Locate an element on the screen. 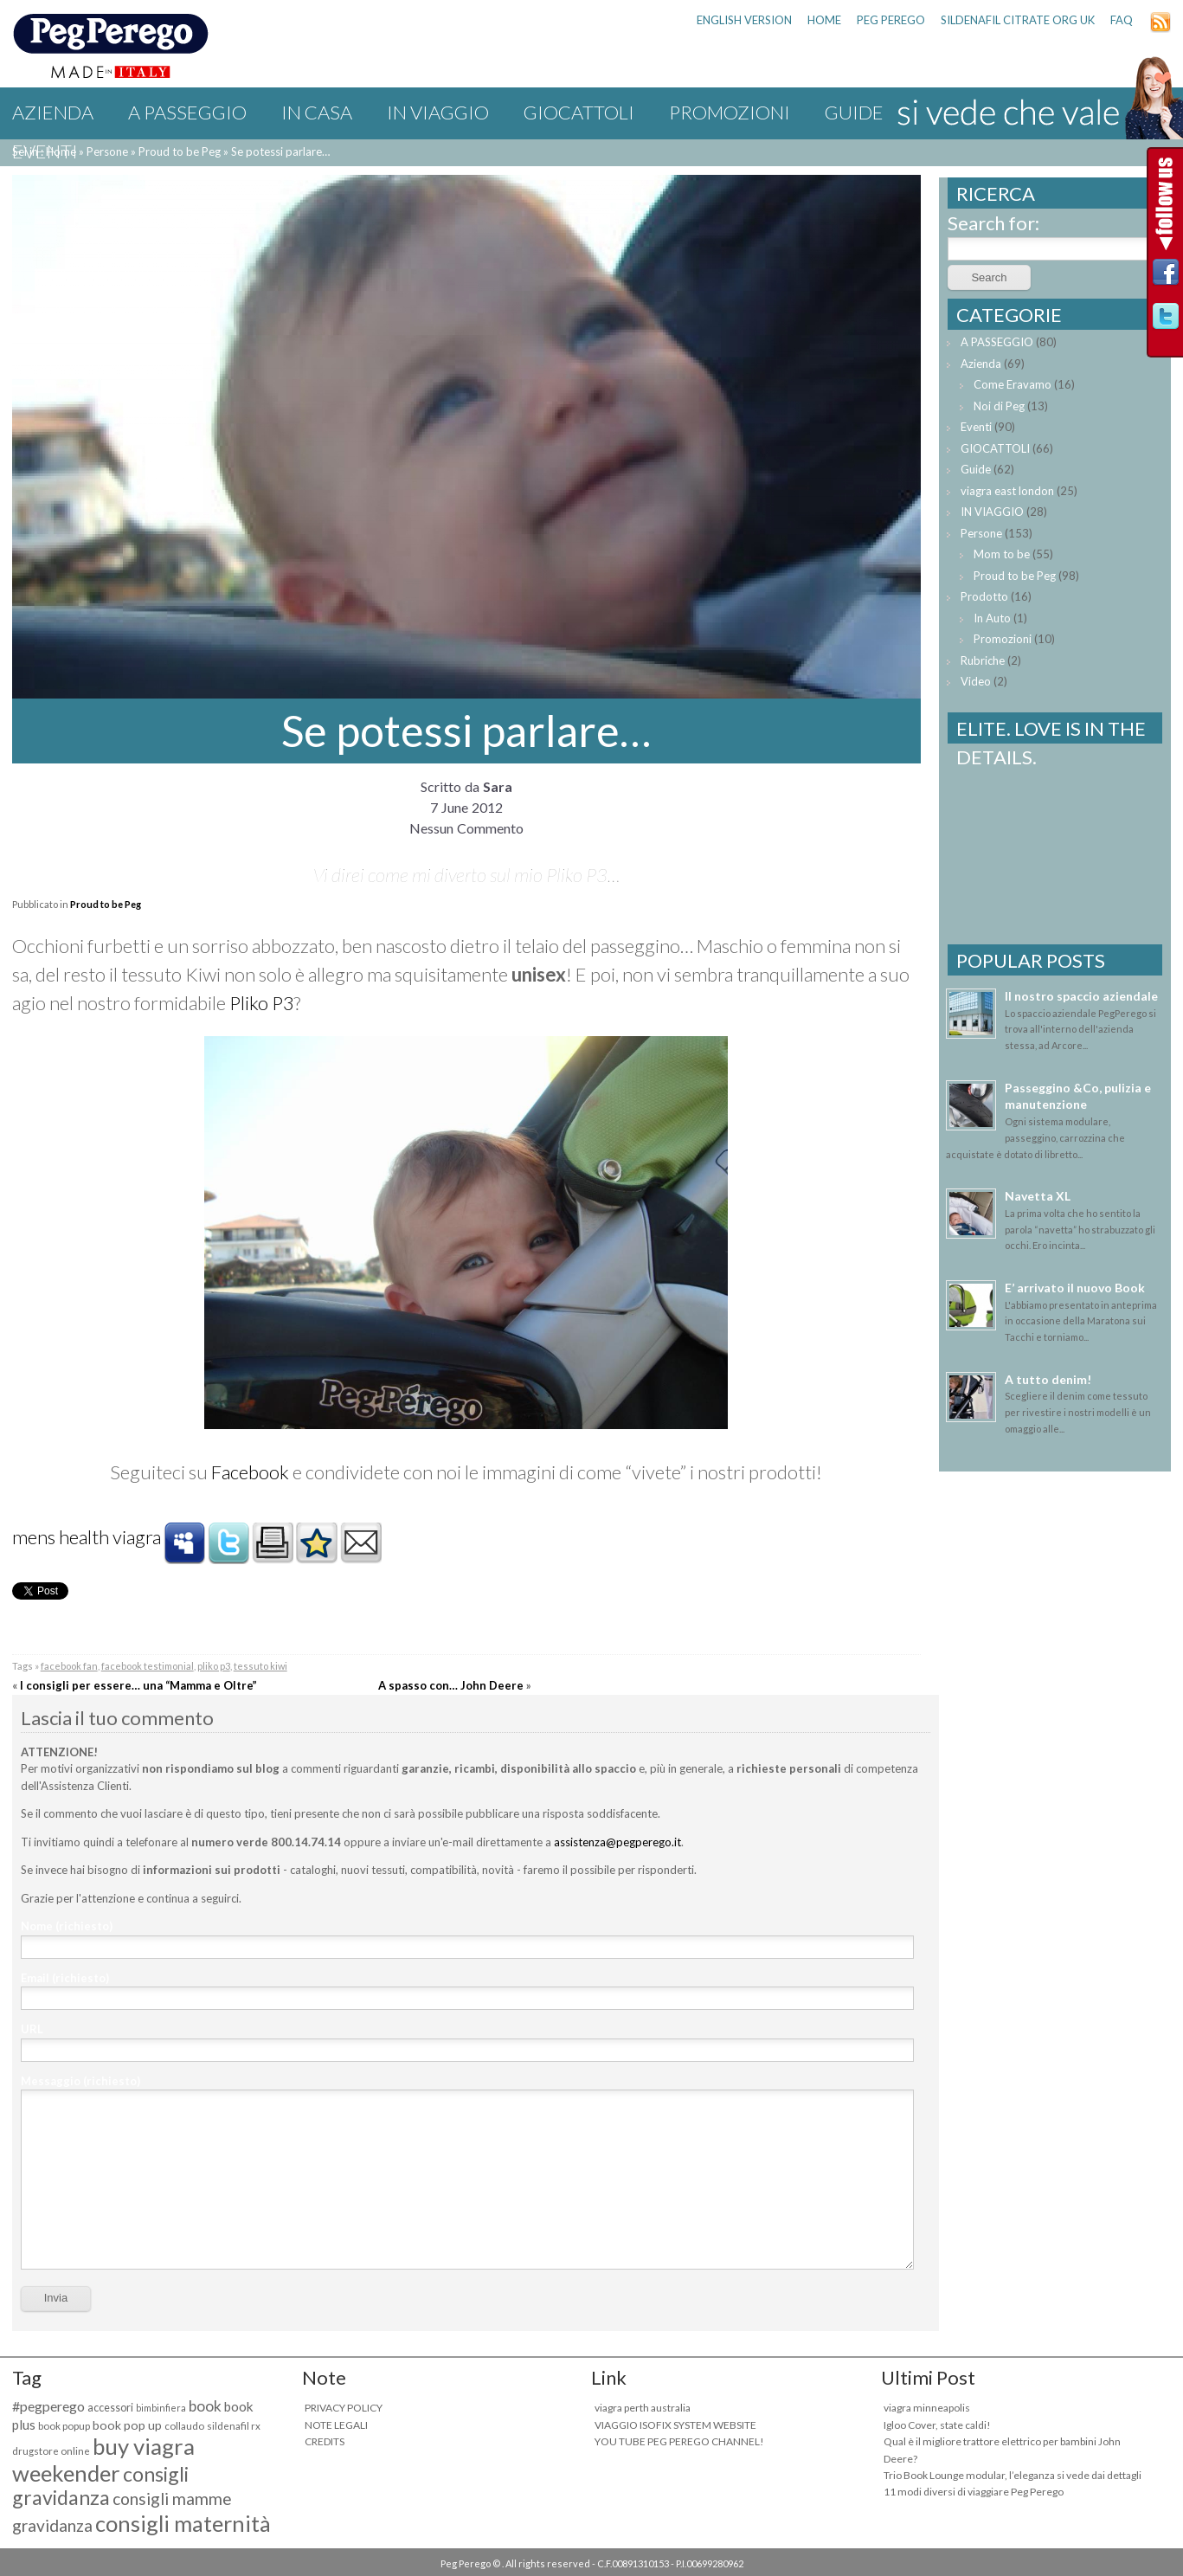 The height and width of the screenshot is (2576, 1183). pliko p3 is located at coordinates (213, 1665).